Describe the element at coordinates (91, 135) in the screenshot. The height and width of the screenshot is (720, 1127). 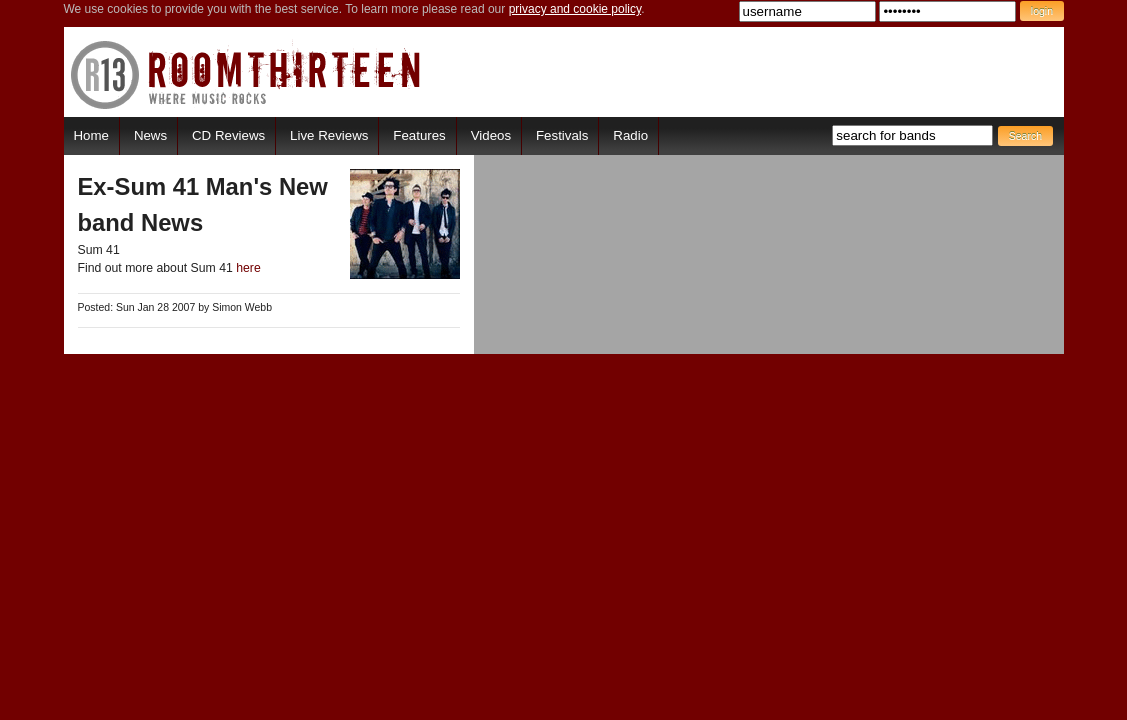
I see `Home` at that location.